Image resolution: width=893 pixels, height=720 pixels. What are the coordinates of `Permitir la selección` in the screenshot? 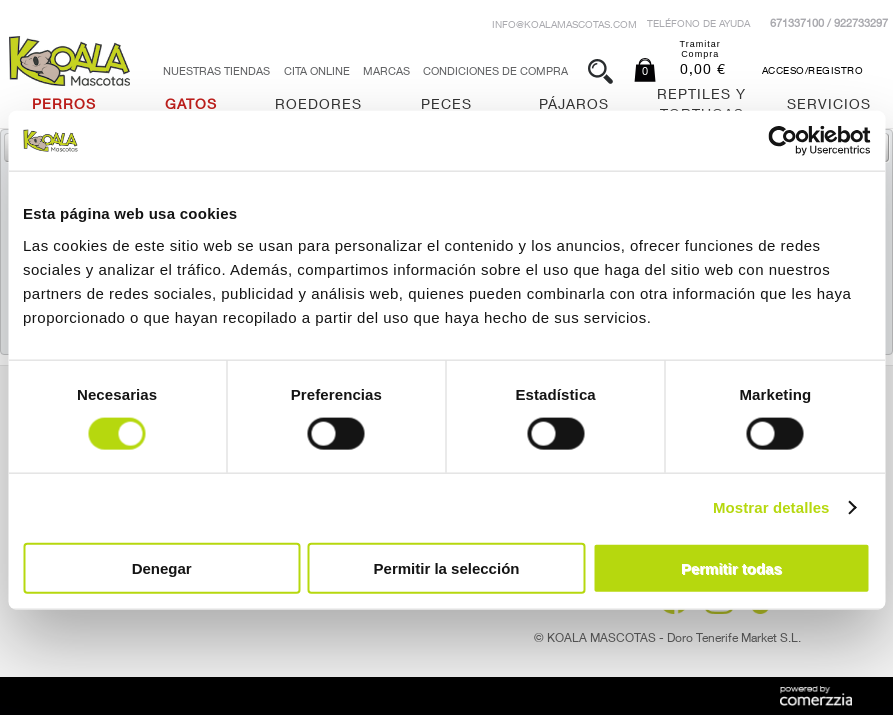 It's located at (447, 567).